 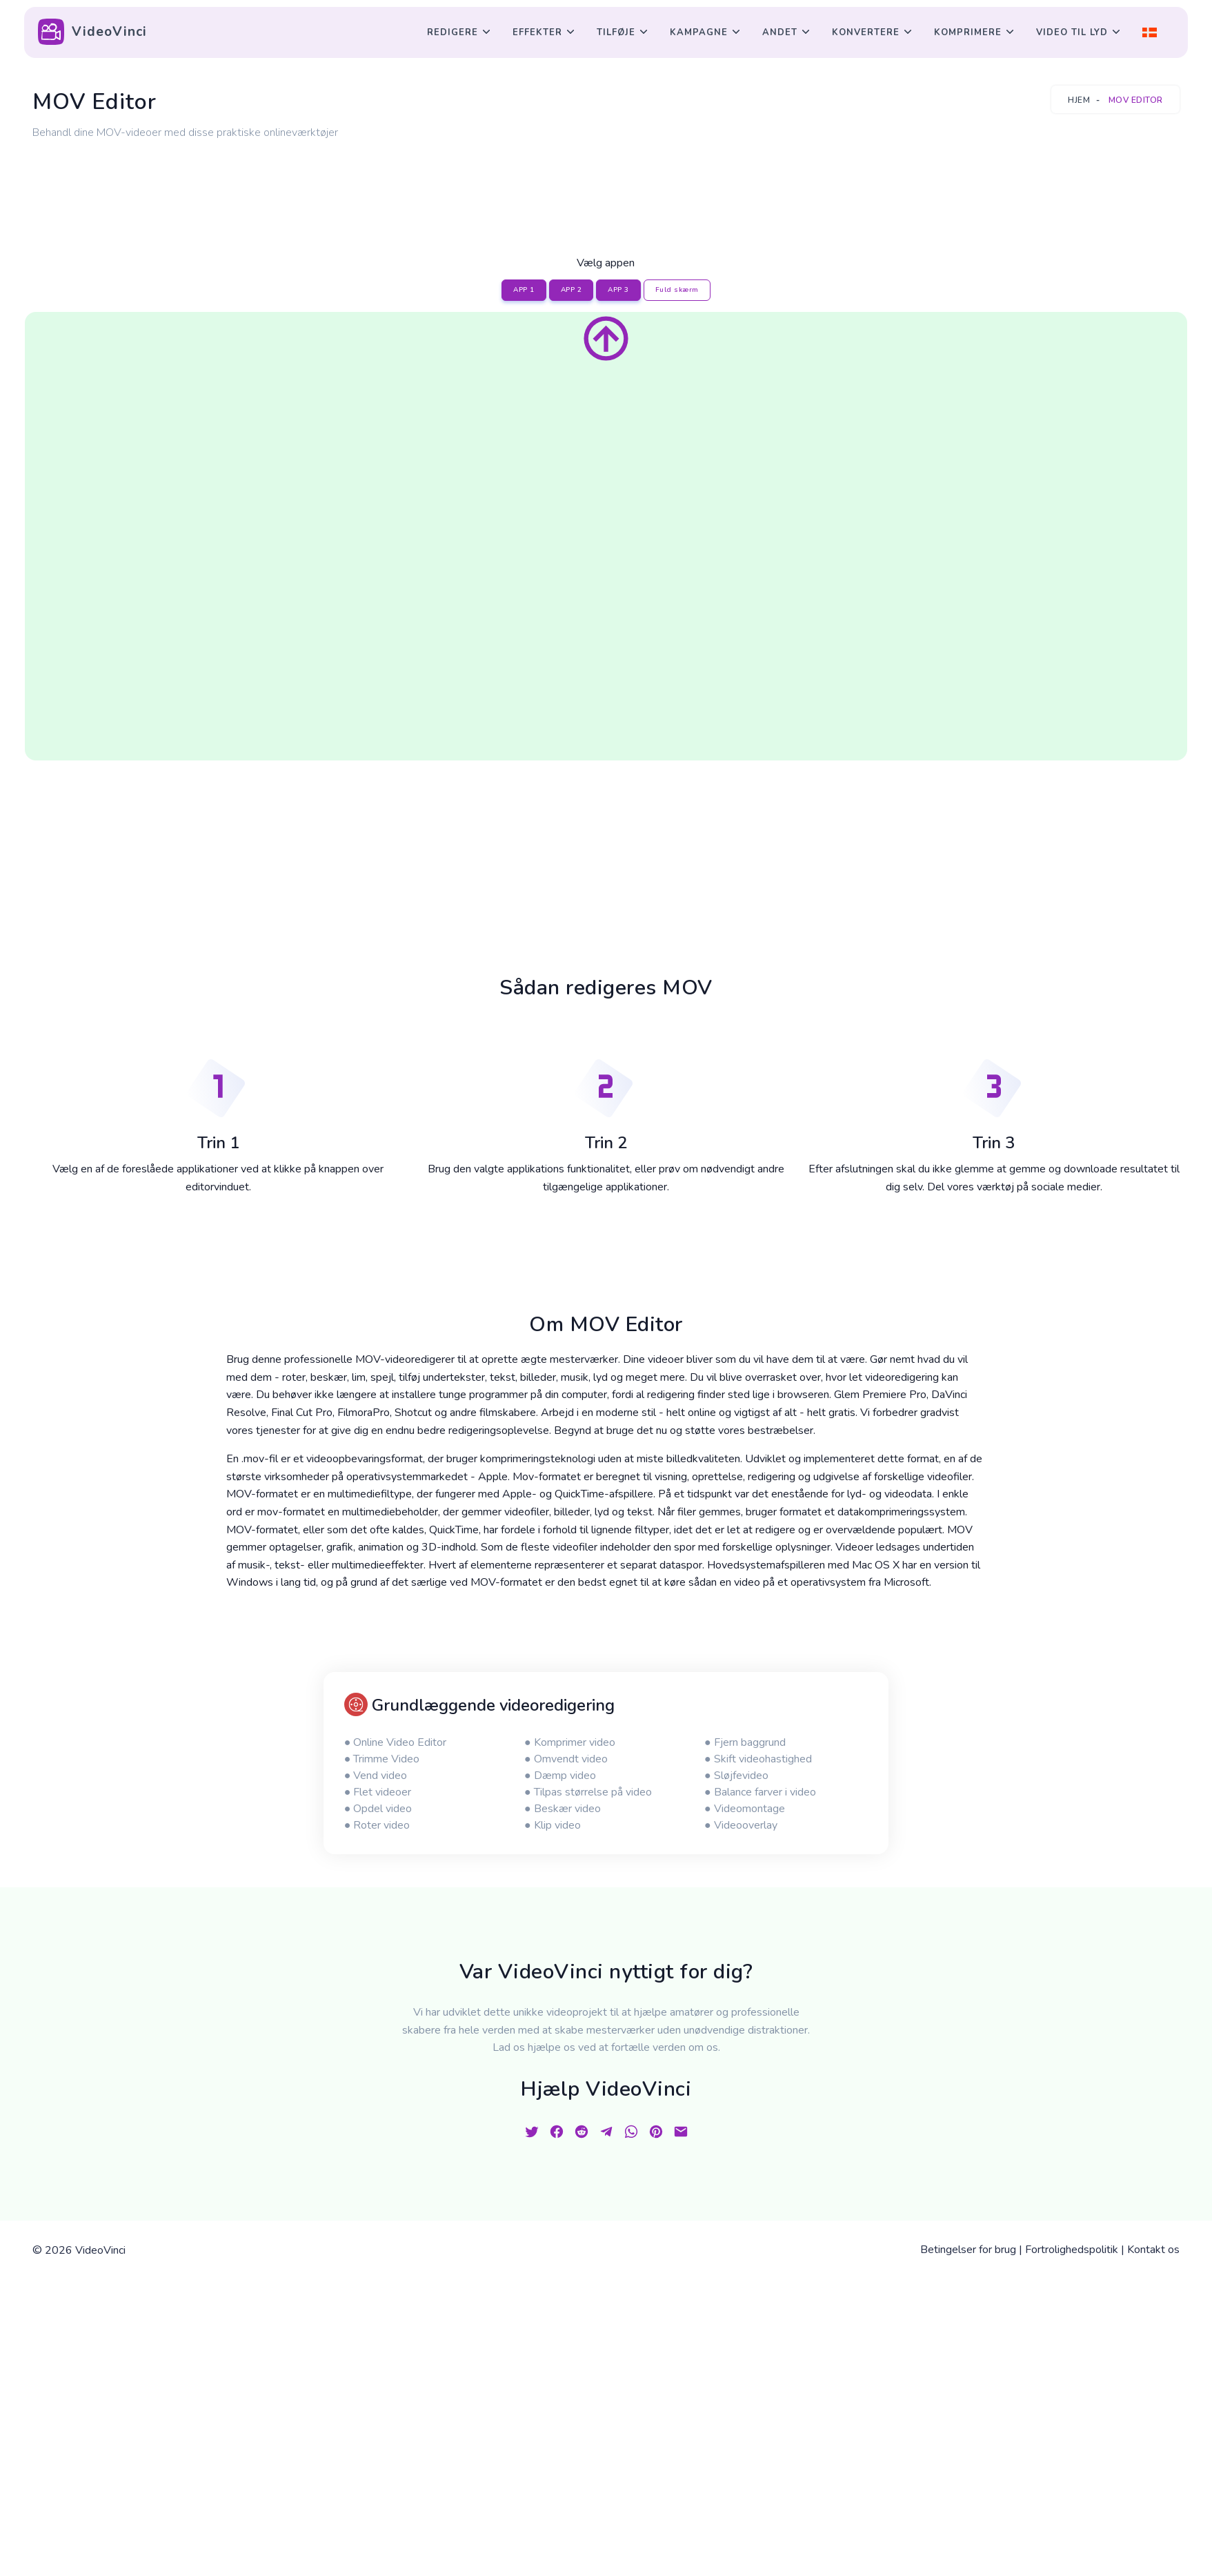 What do you see at coordinates (779, 32) in the screenshot?
I see `Andet` at bounding box center [779, 32].